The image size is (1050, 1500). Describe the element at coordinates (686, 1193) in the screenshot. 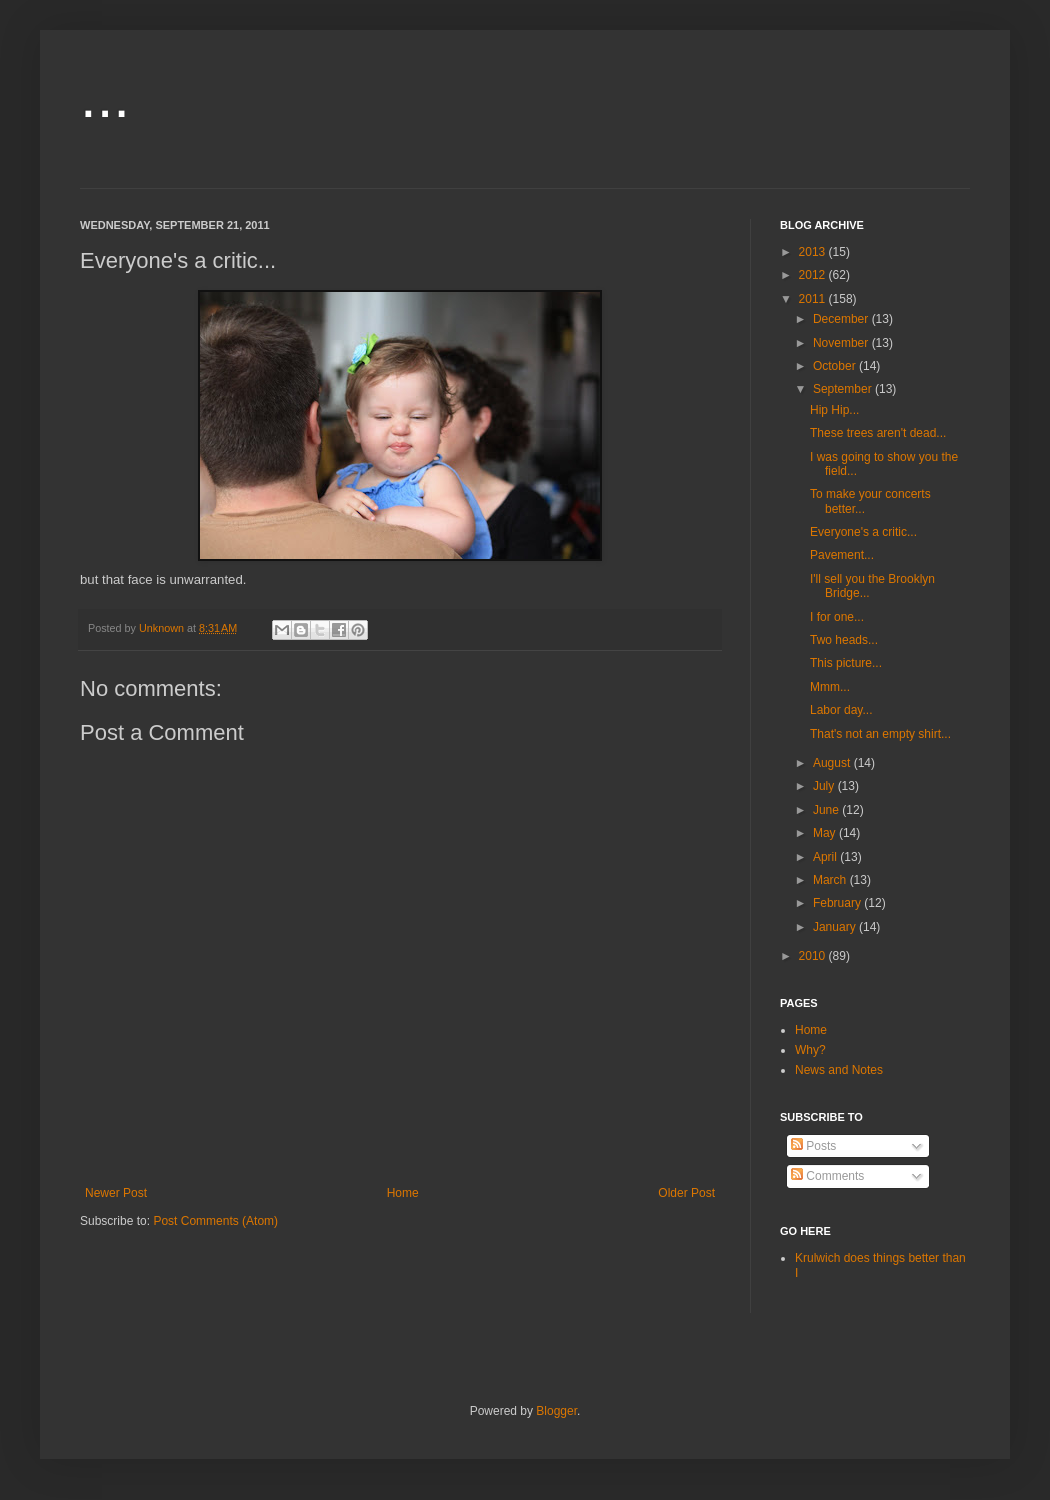

I see `Older Post` at that location.